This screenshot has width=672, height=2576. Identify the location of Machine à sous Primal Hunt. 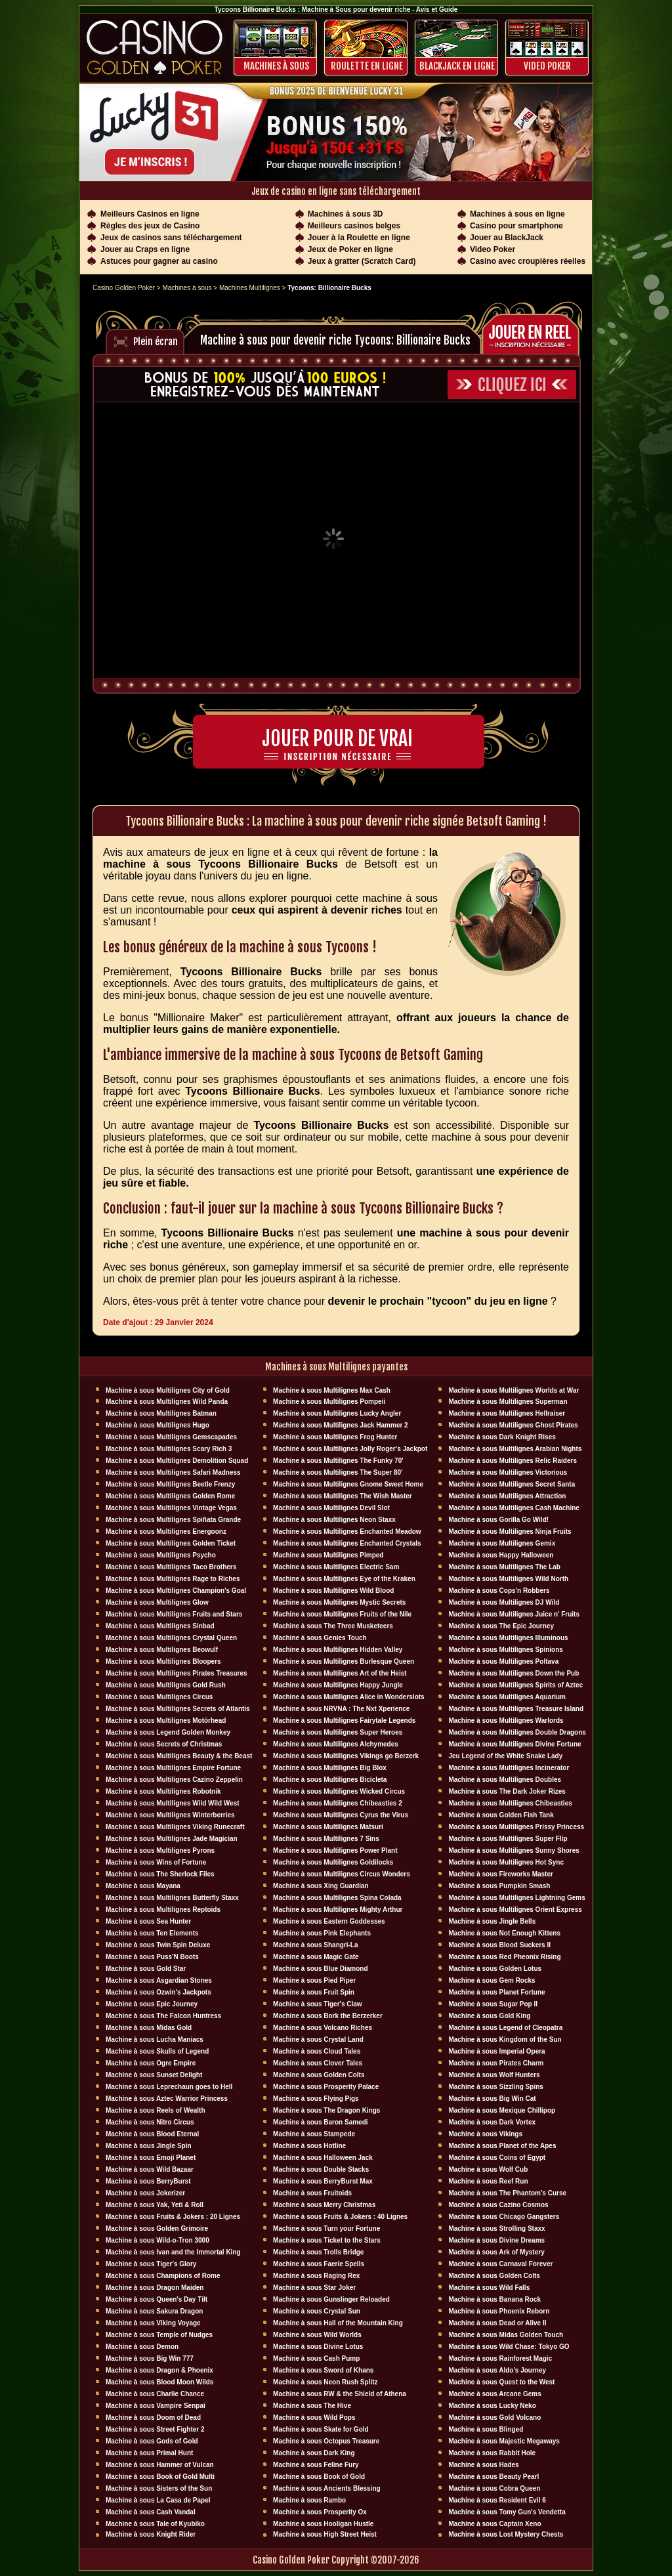
(149, 2453).